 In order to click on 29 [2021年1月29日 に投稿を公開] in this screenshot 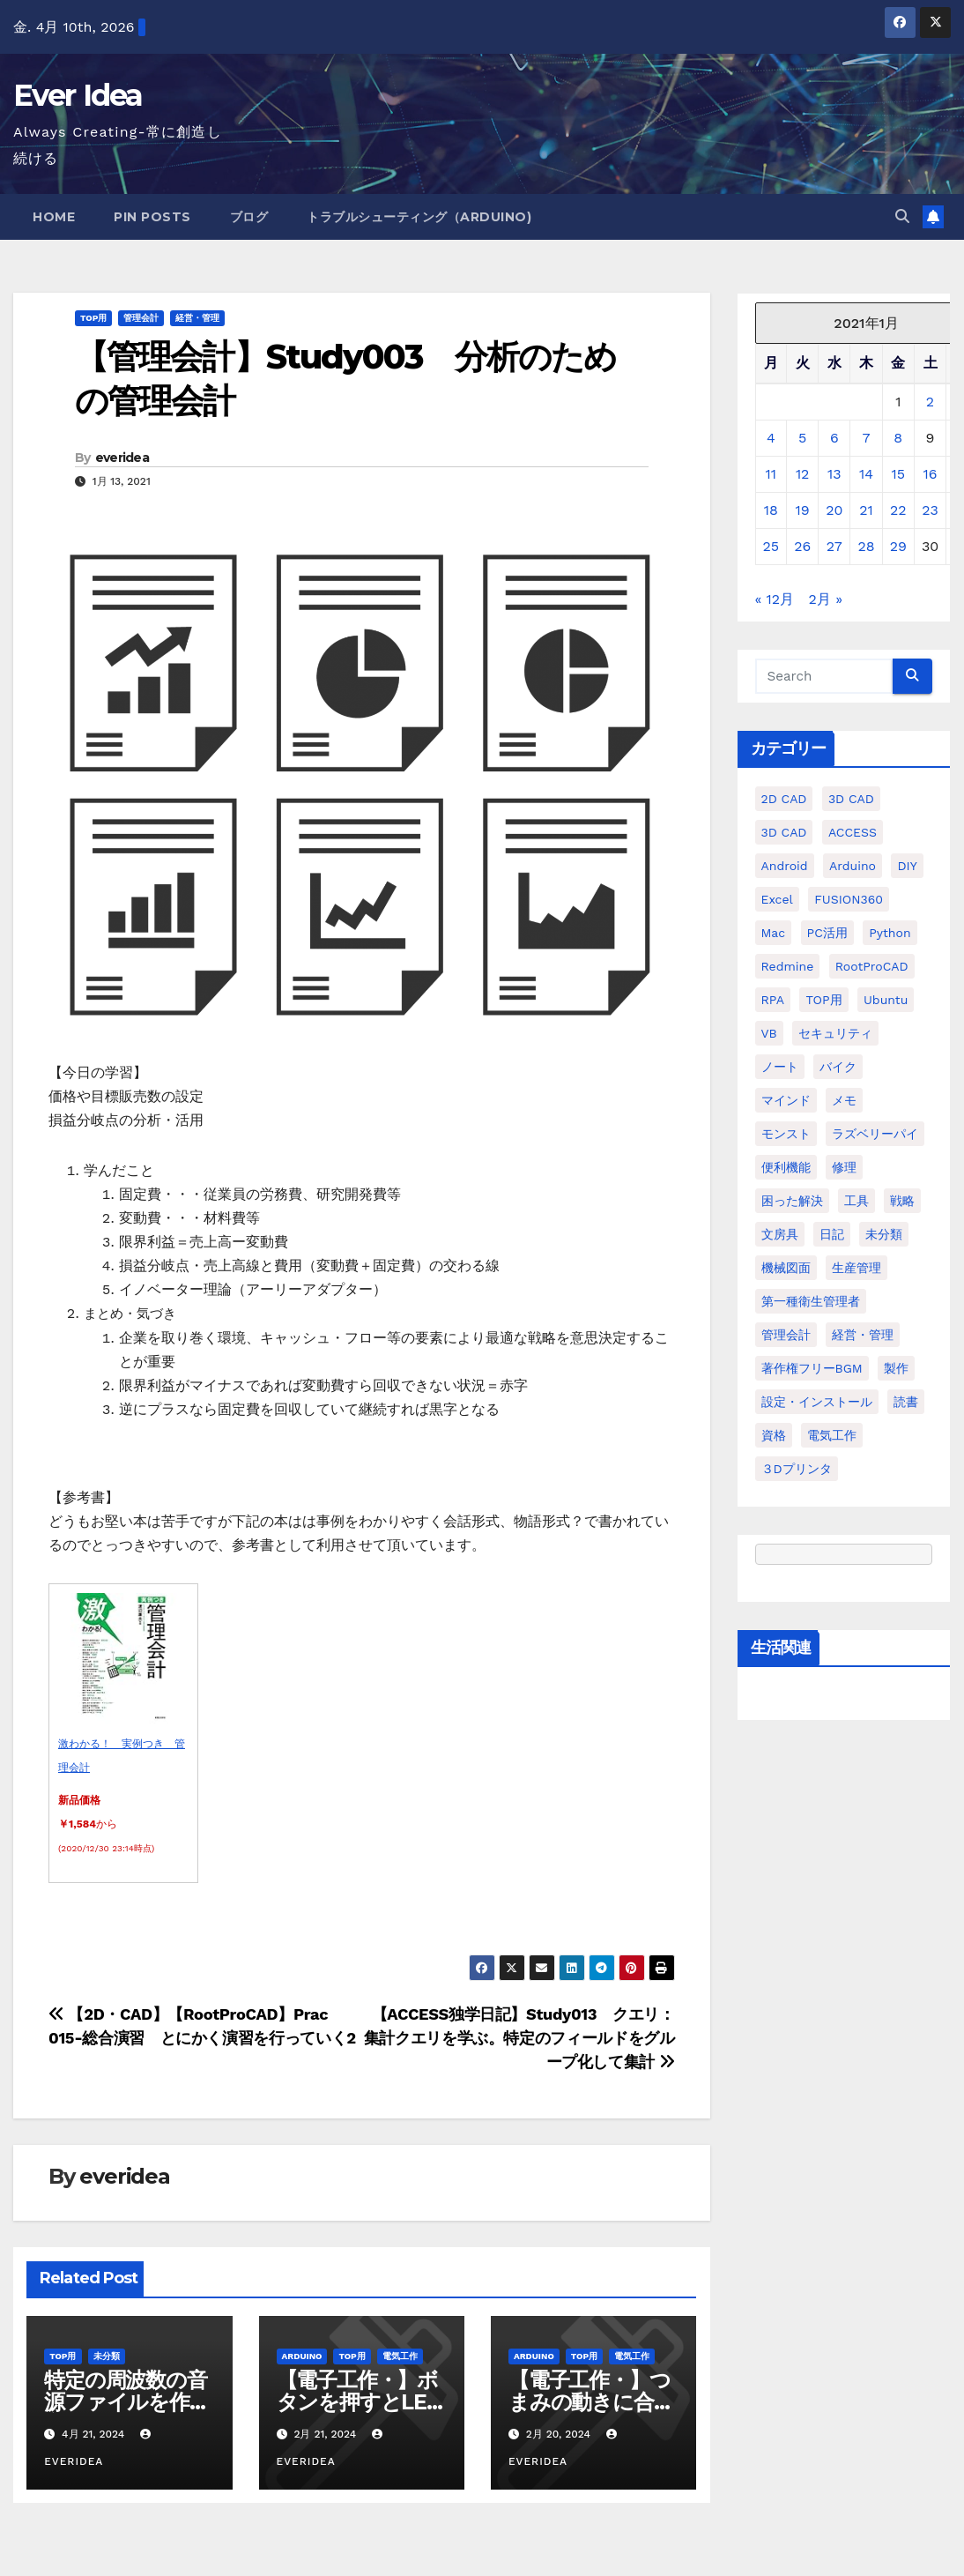, I will do `click(898, 546)`.